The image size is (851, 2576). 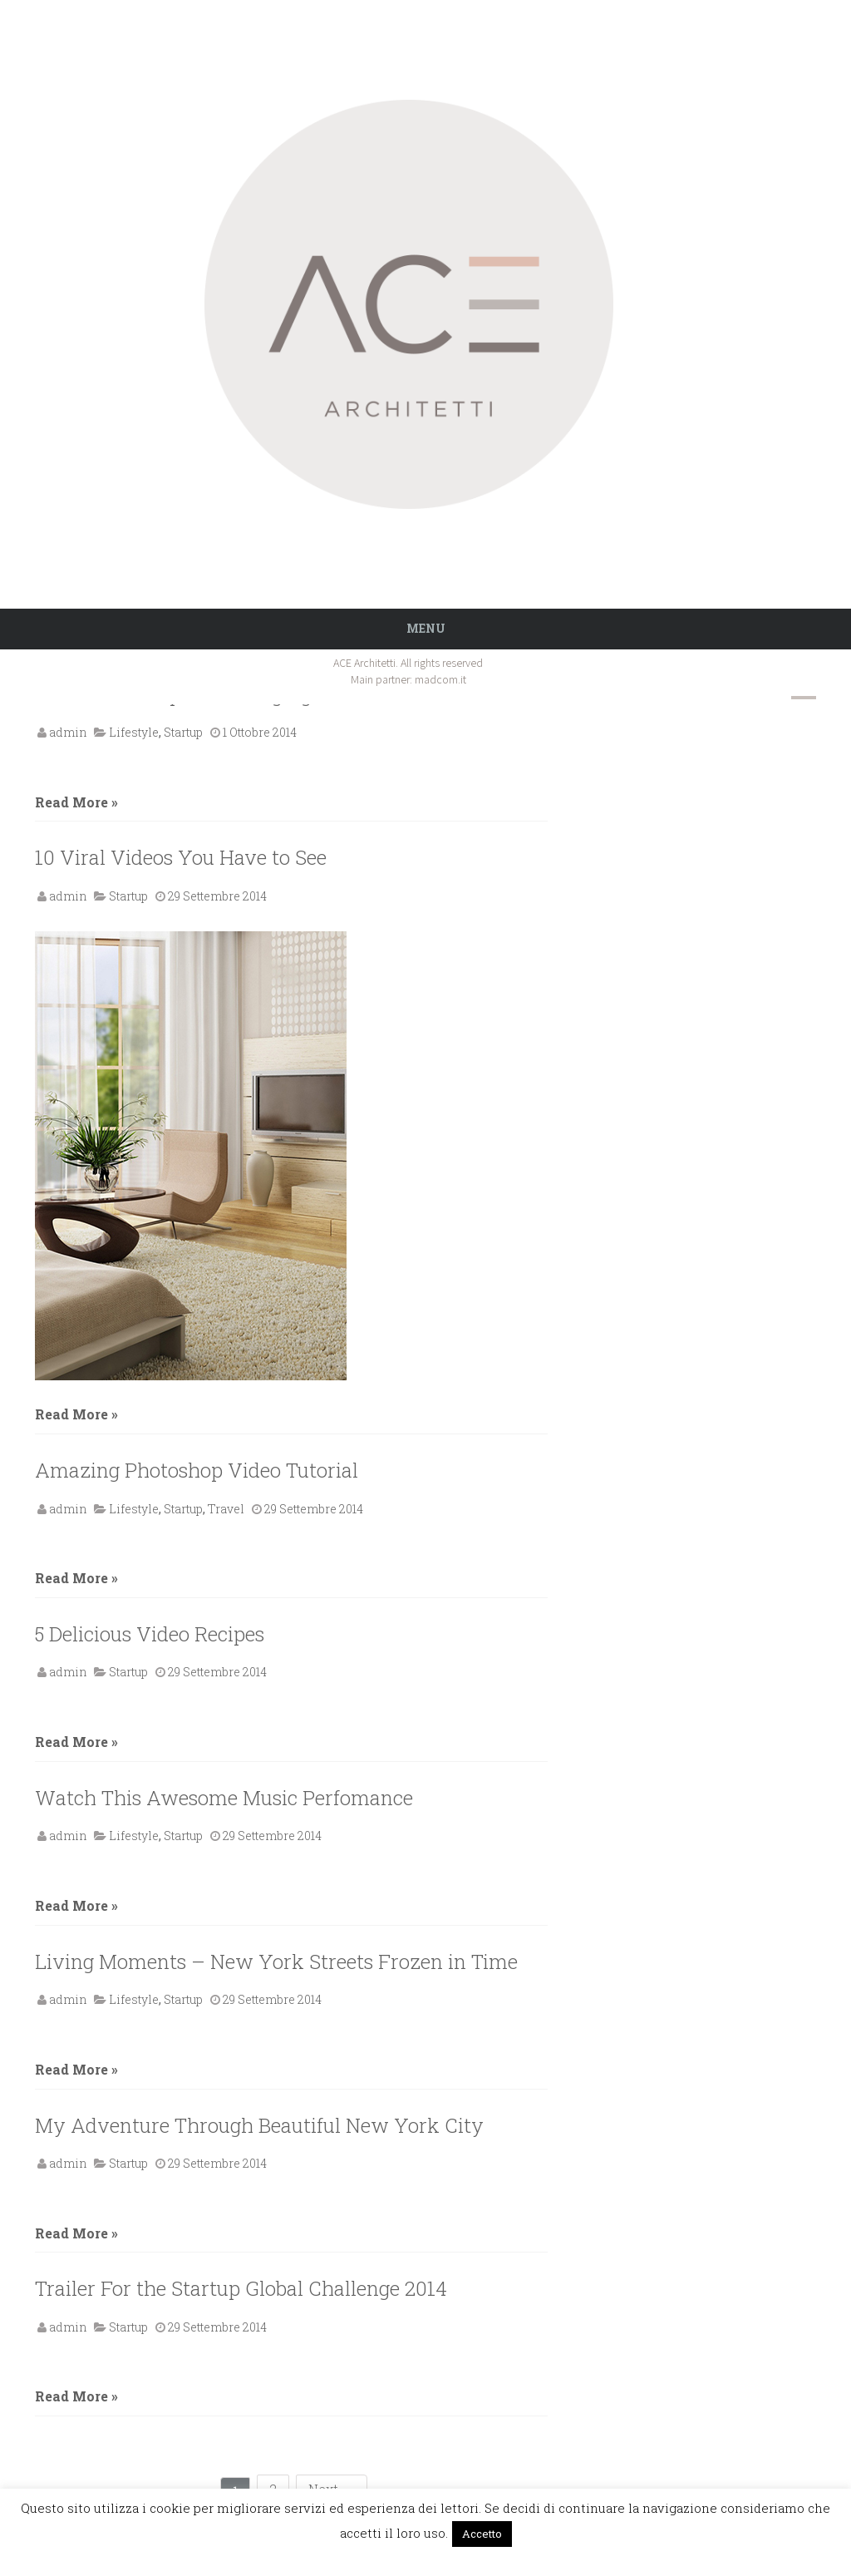 What do you see at coordinates (224, 1797) in the screenshot?
I see `Watch This Awesome Music Perfomance` at bounding box center [224, 1797].